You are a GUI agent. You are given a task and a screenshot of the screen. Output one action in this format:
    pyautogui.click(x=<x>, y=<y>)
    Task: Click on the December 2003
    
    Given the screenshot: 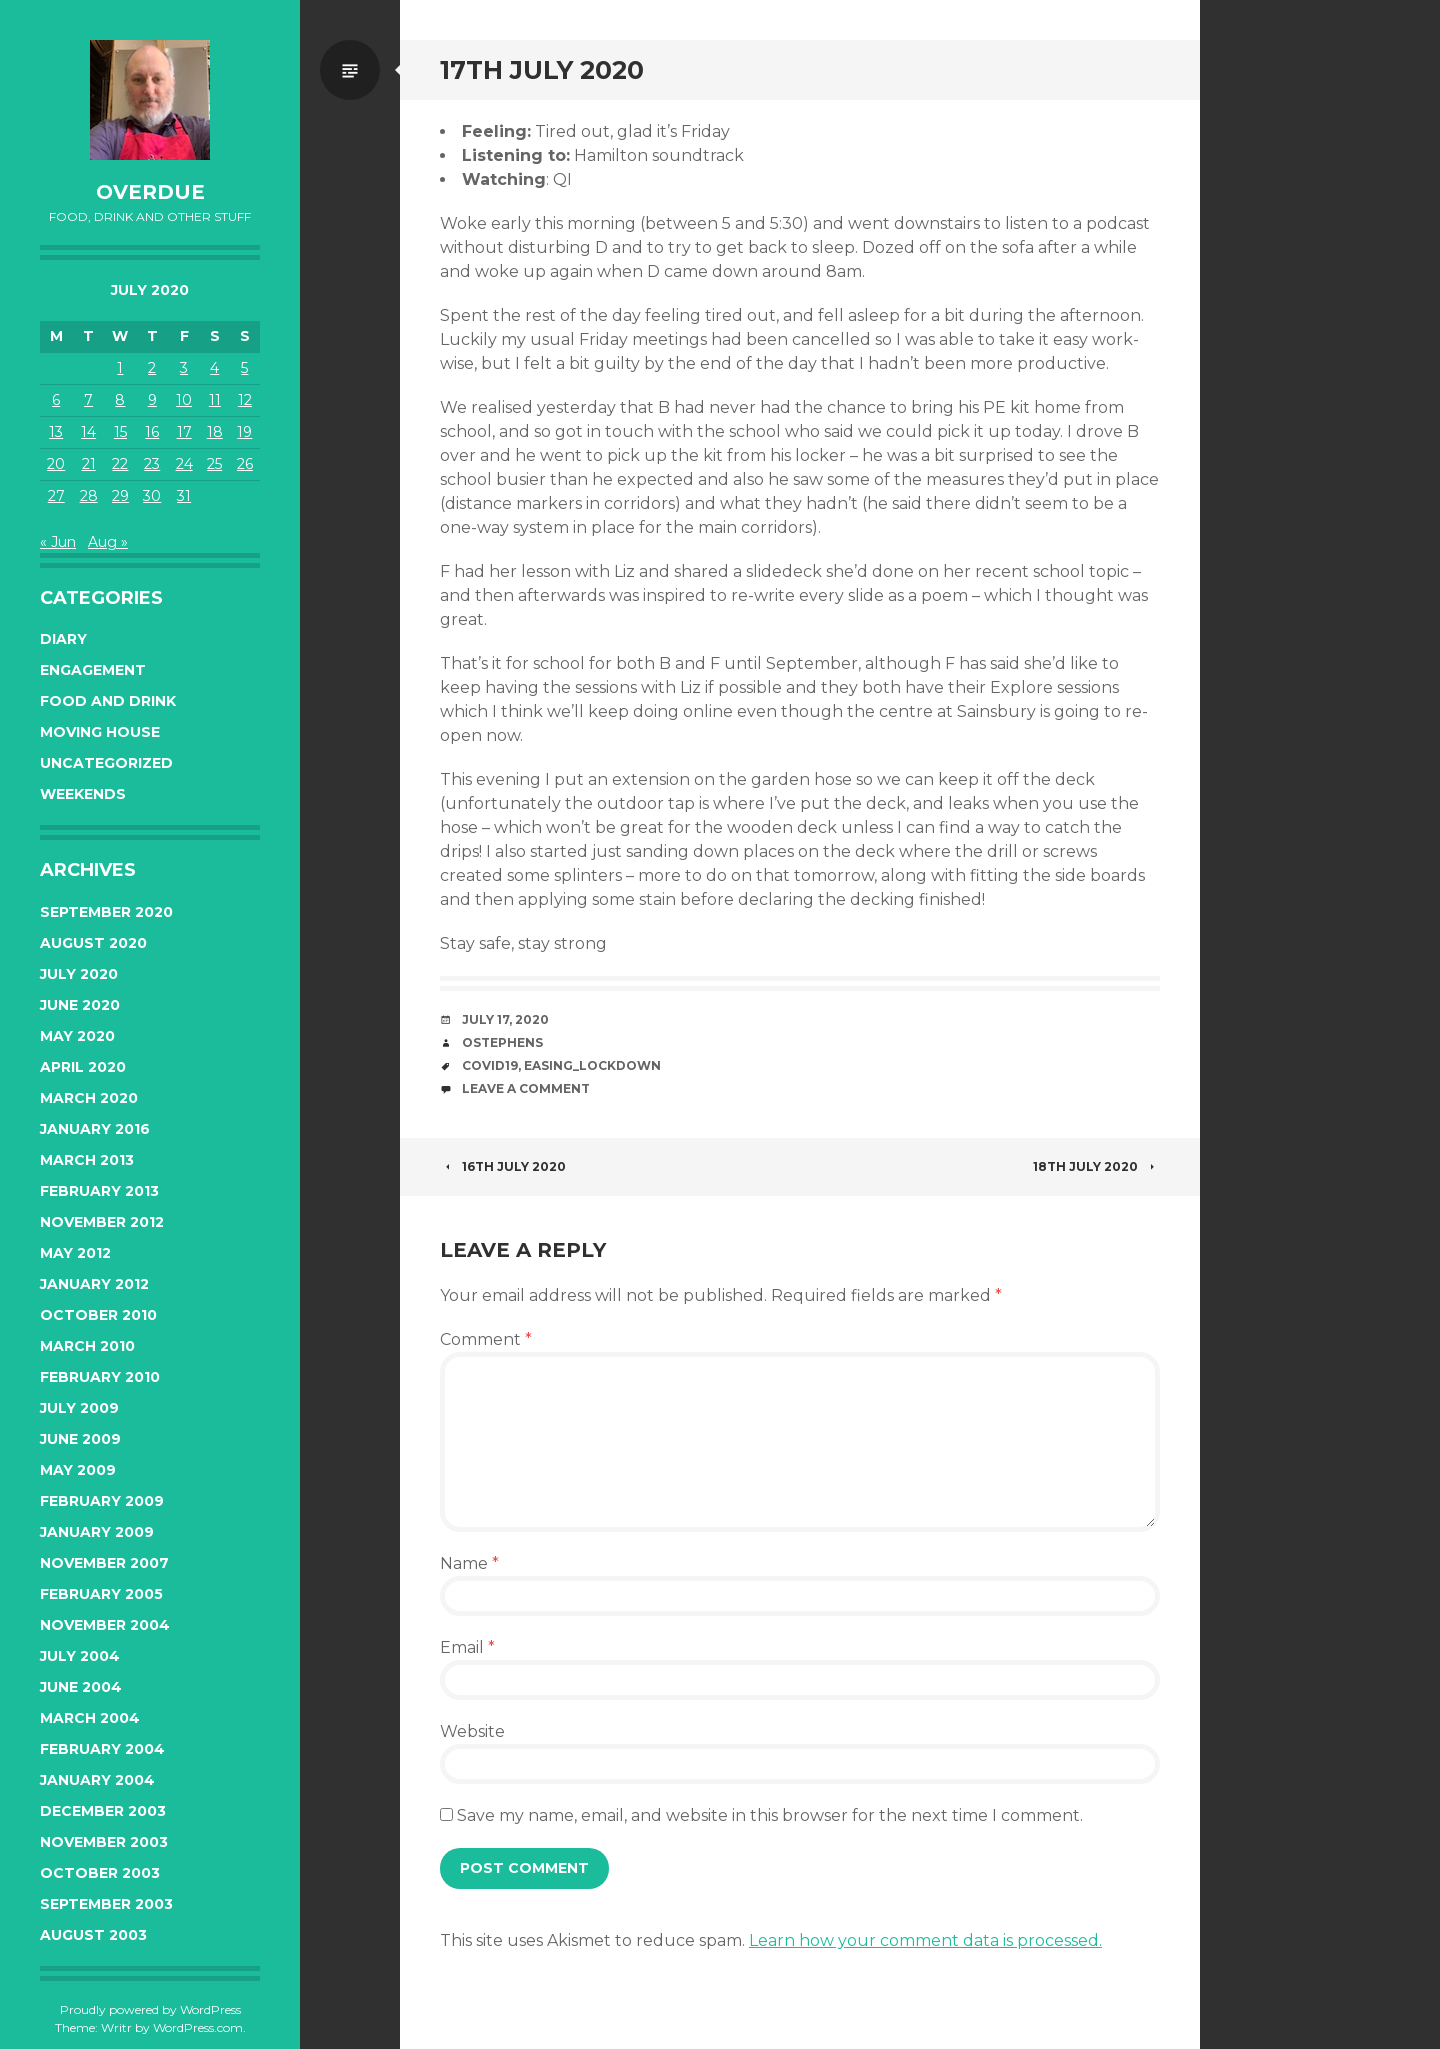 What is the action you would take?
    pyautogui.click(x=103, y=1811)
    